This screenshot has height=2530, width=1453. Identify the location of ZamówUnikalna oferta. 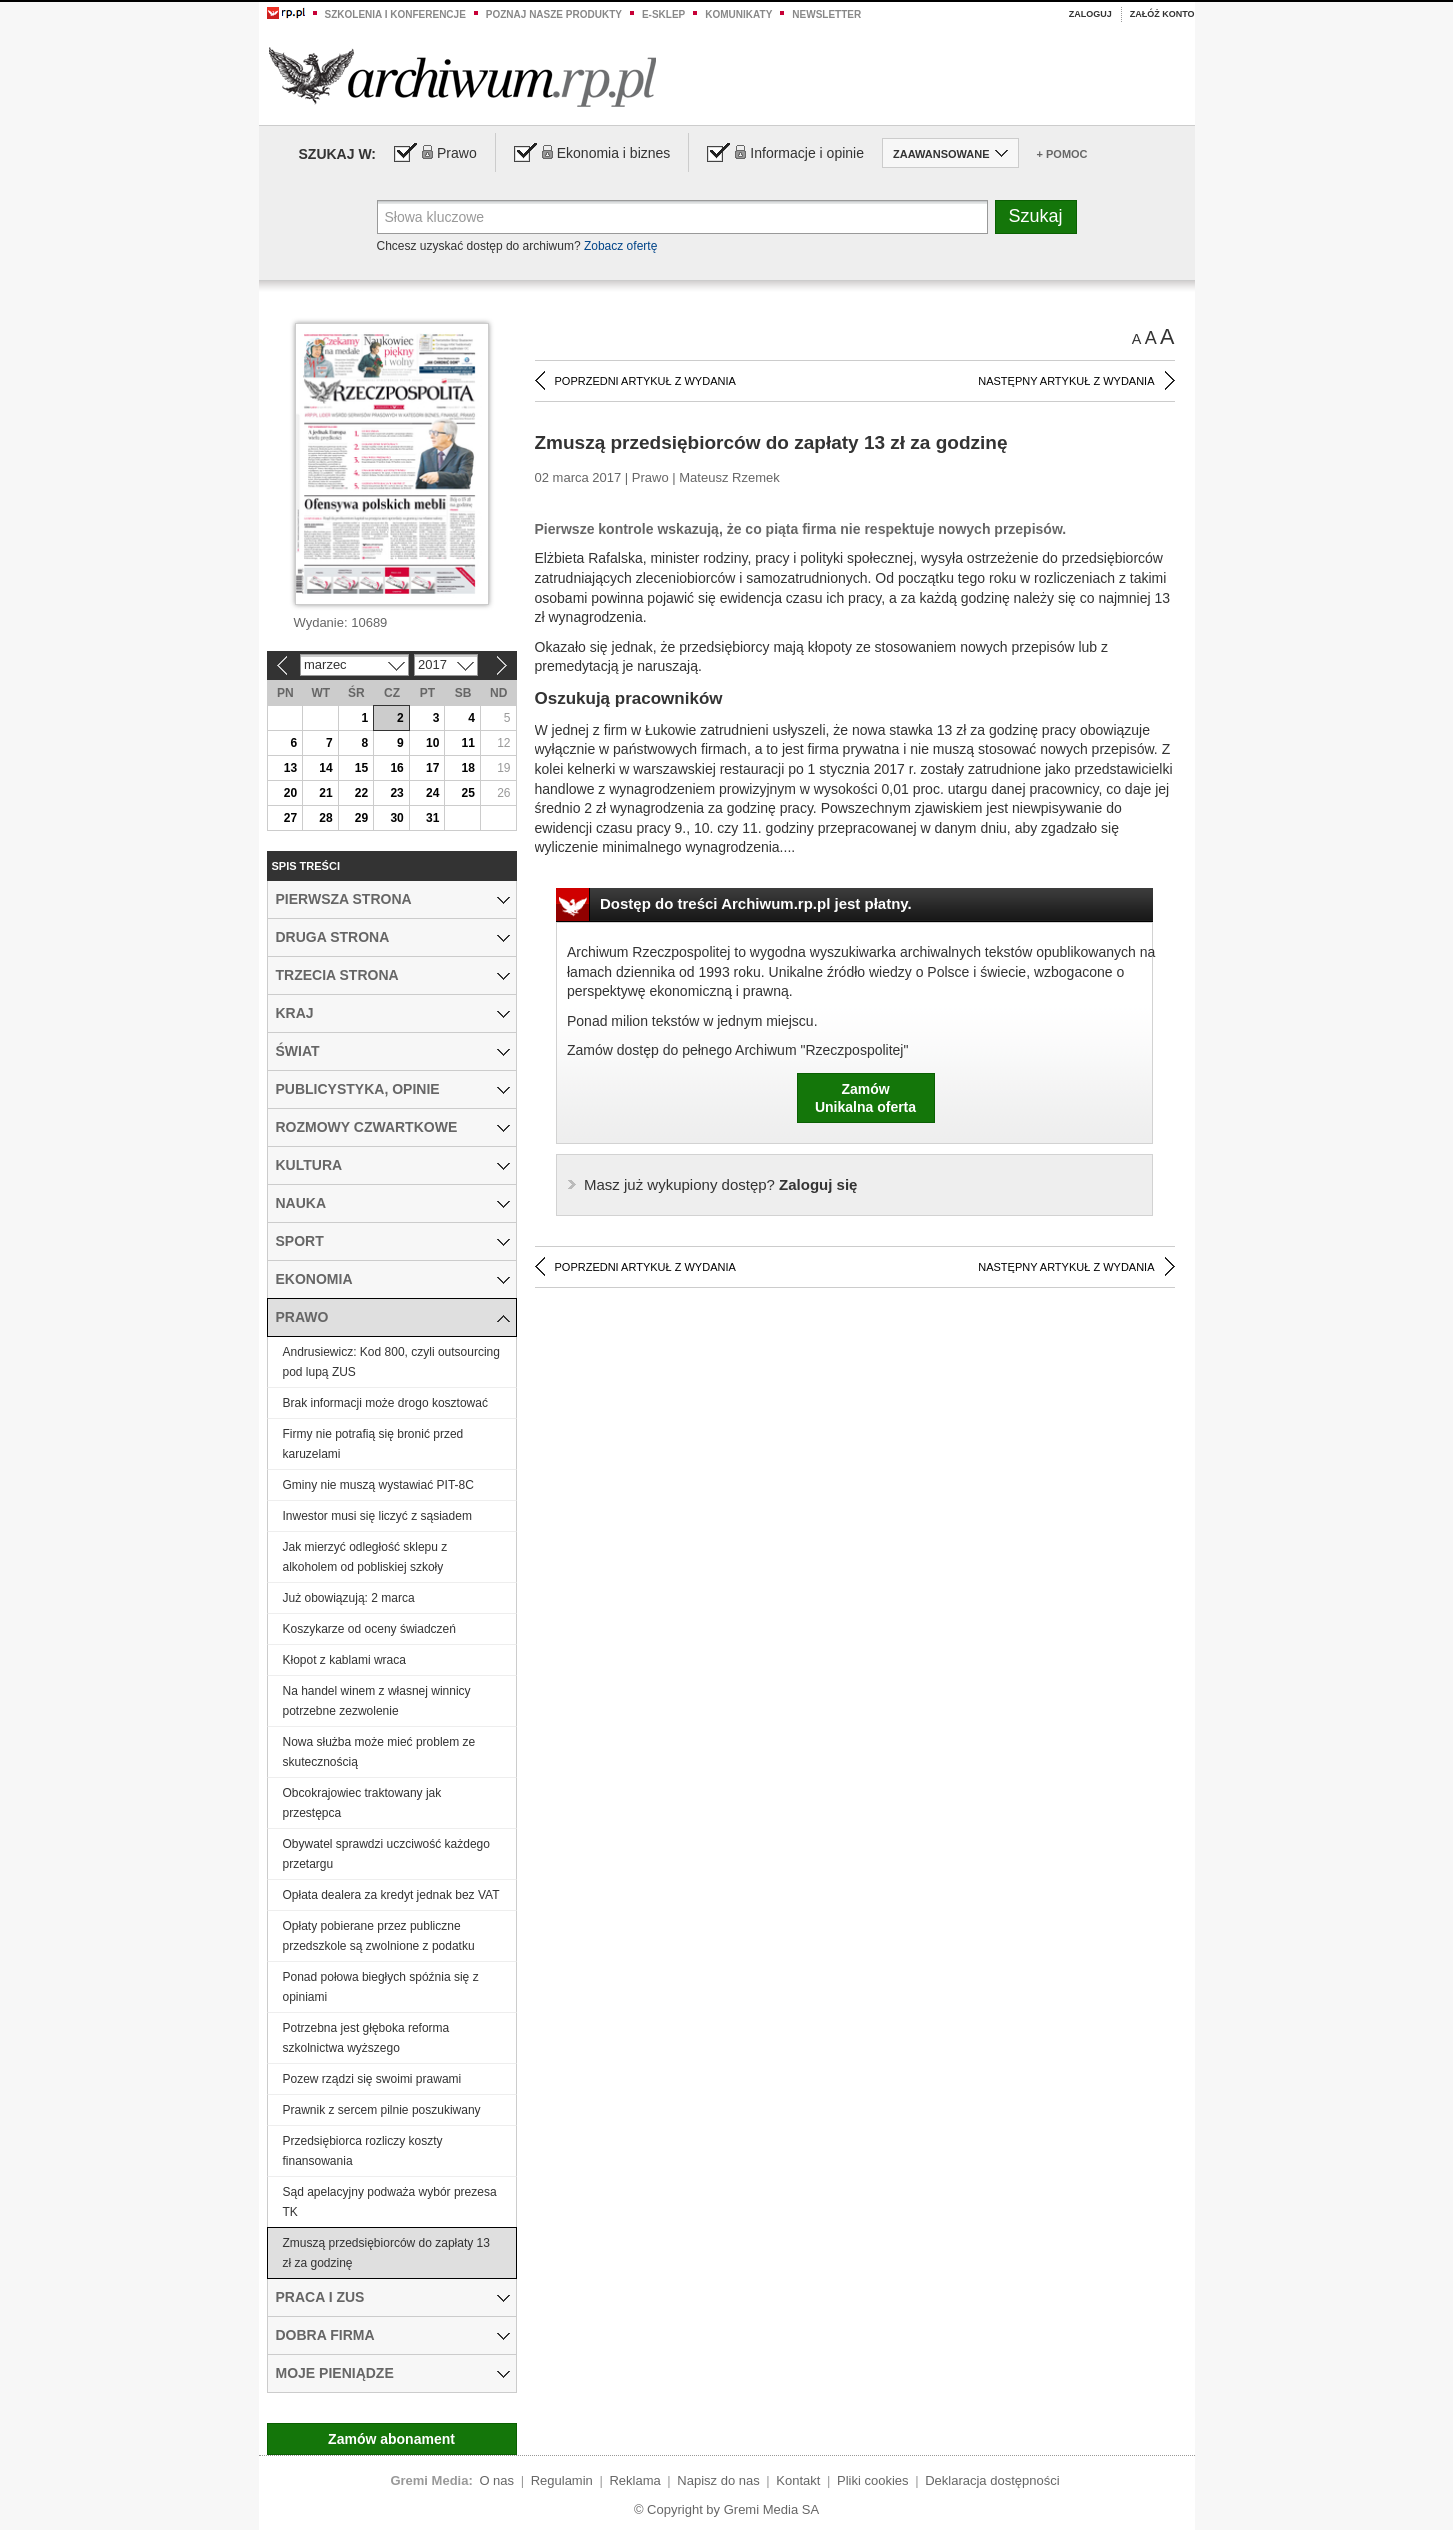
(865, 1098).